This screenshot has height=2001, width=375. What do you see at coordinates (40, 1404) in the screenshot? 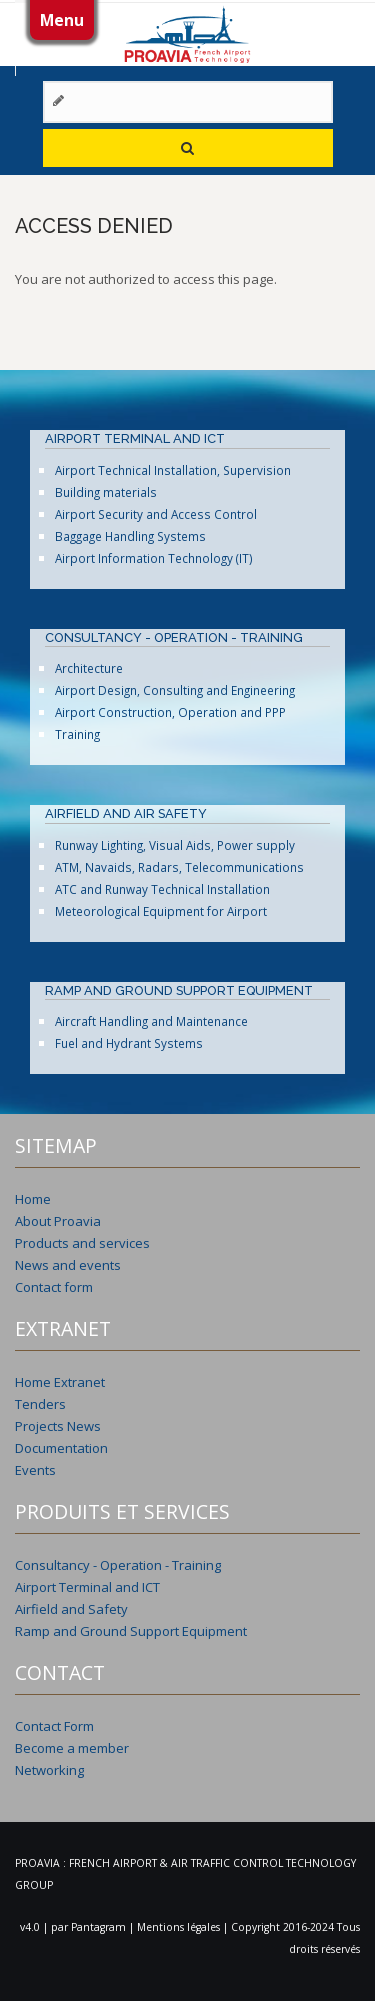
I see `Tenders [menuitem]` at bounding box center [40, 1404].